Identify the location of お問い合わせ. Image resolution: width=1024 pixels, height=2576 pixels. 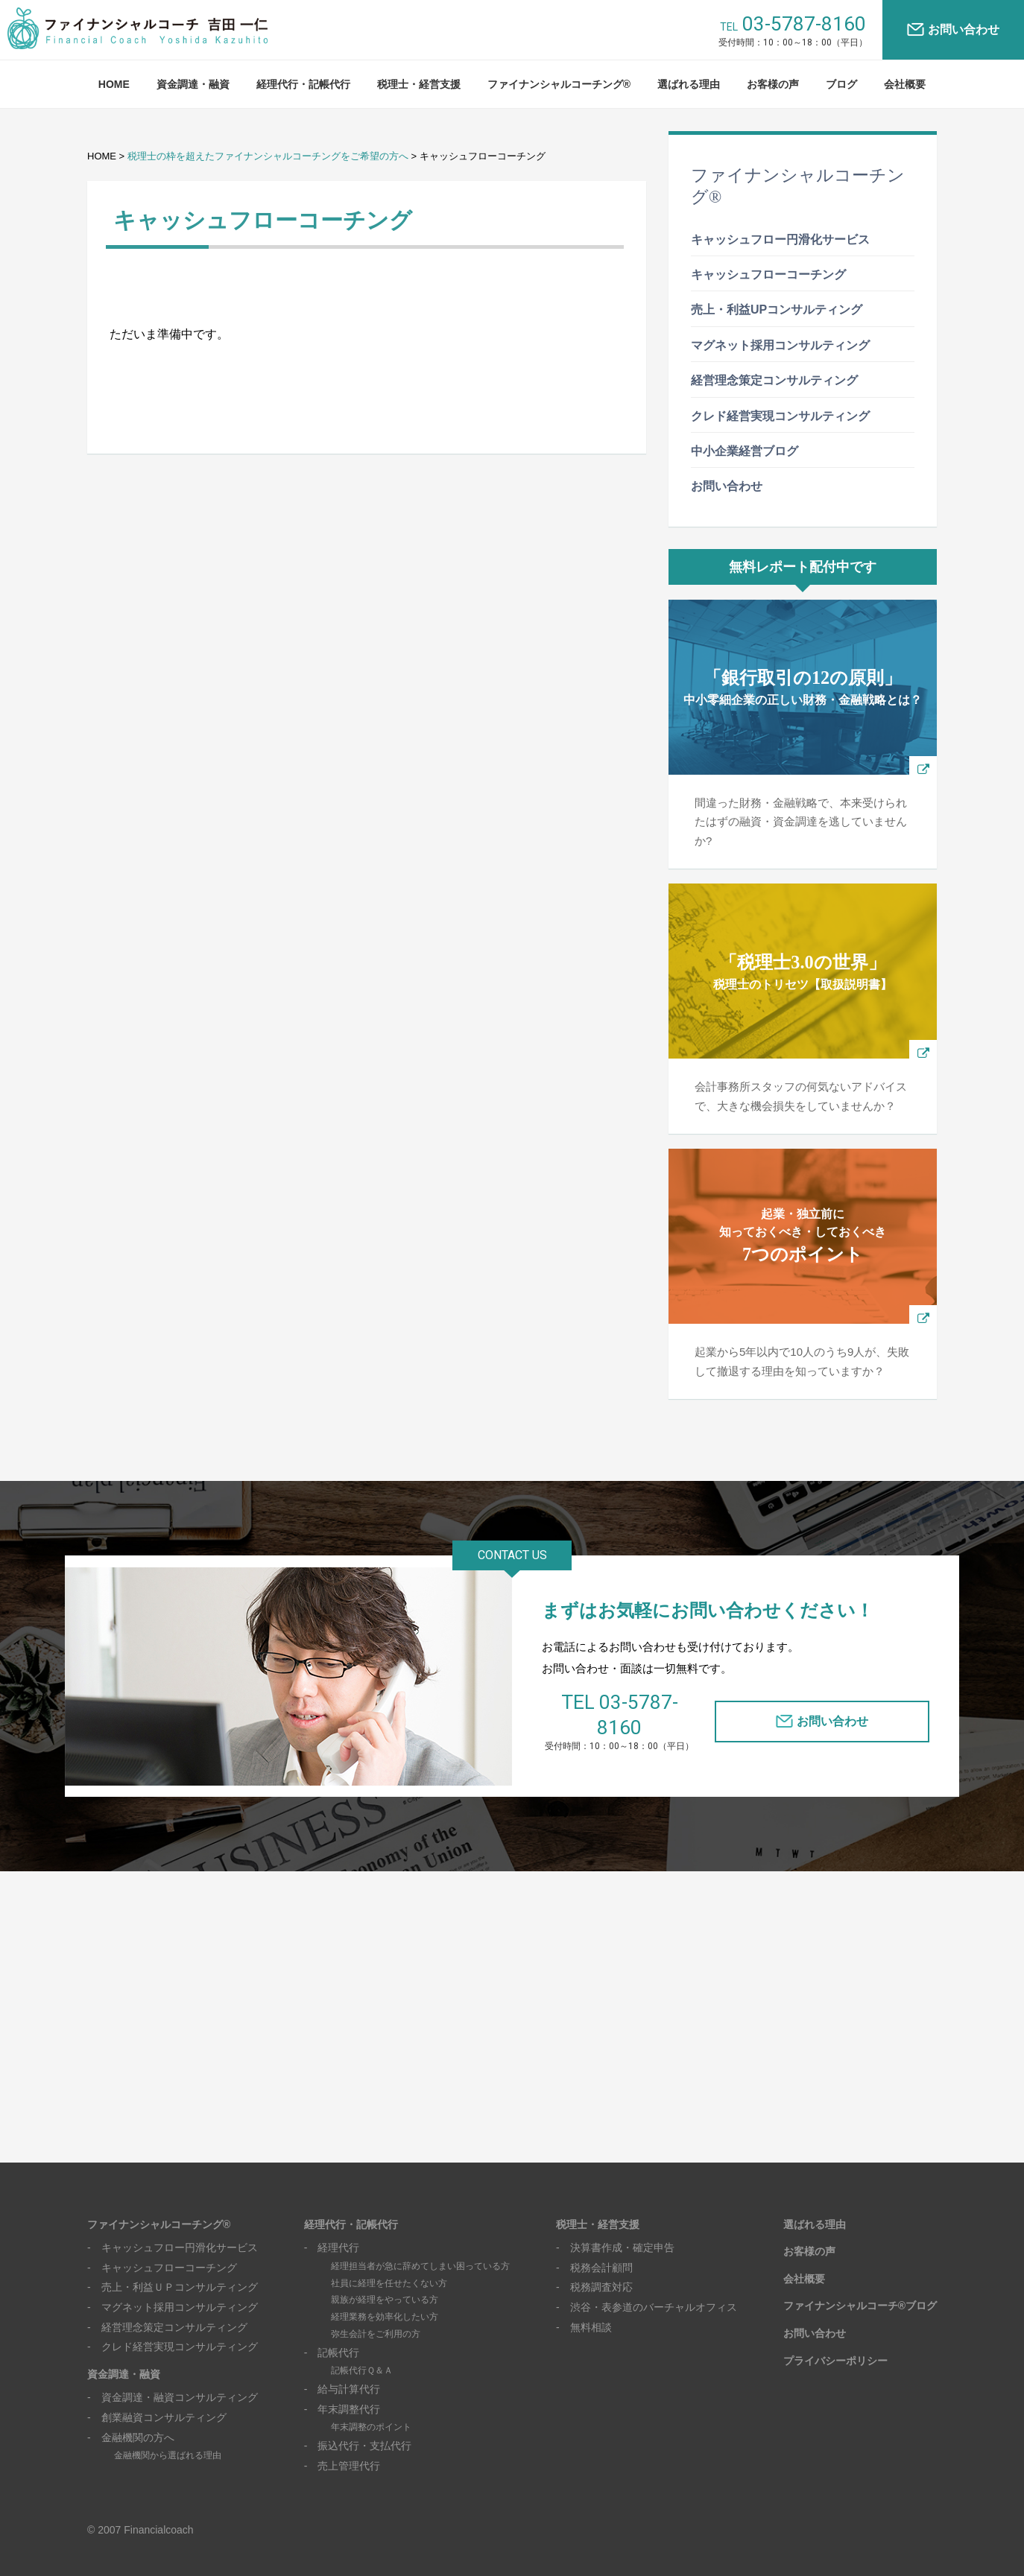
(963, 29).